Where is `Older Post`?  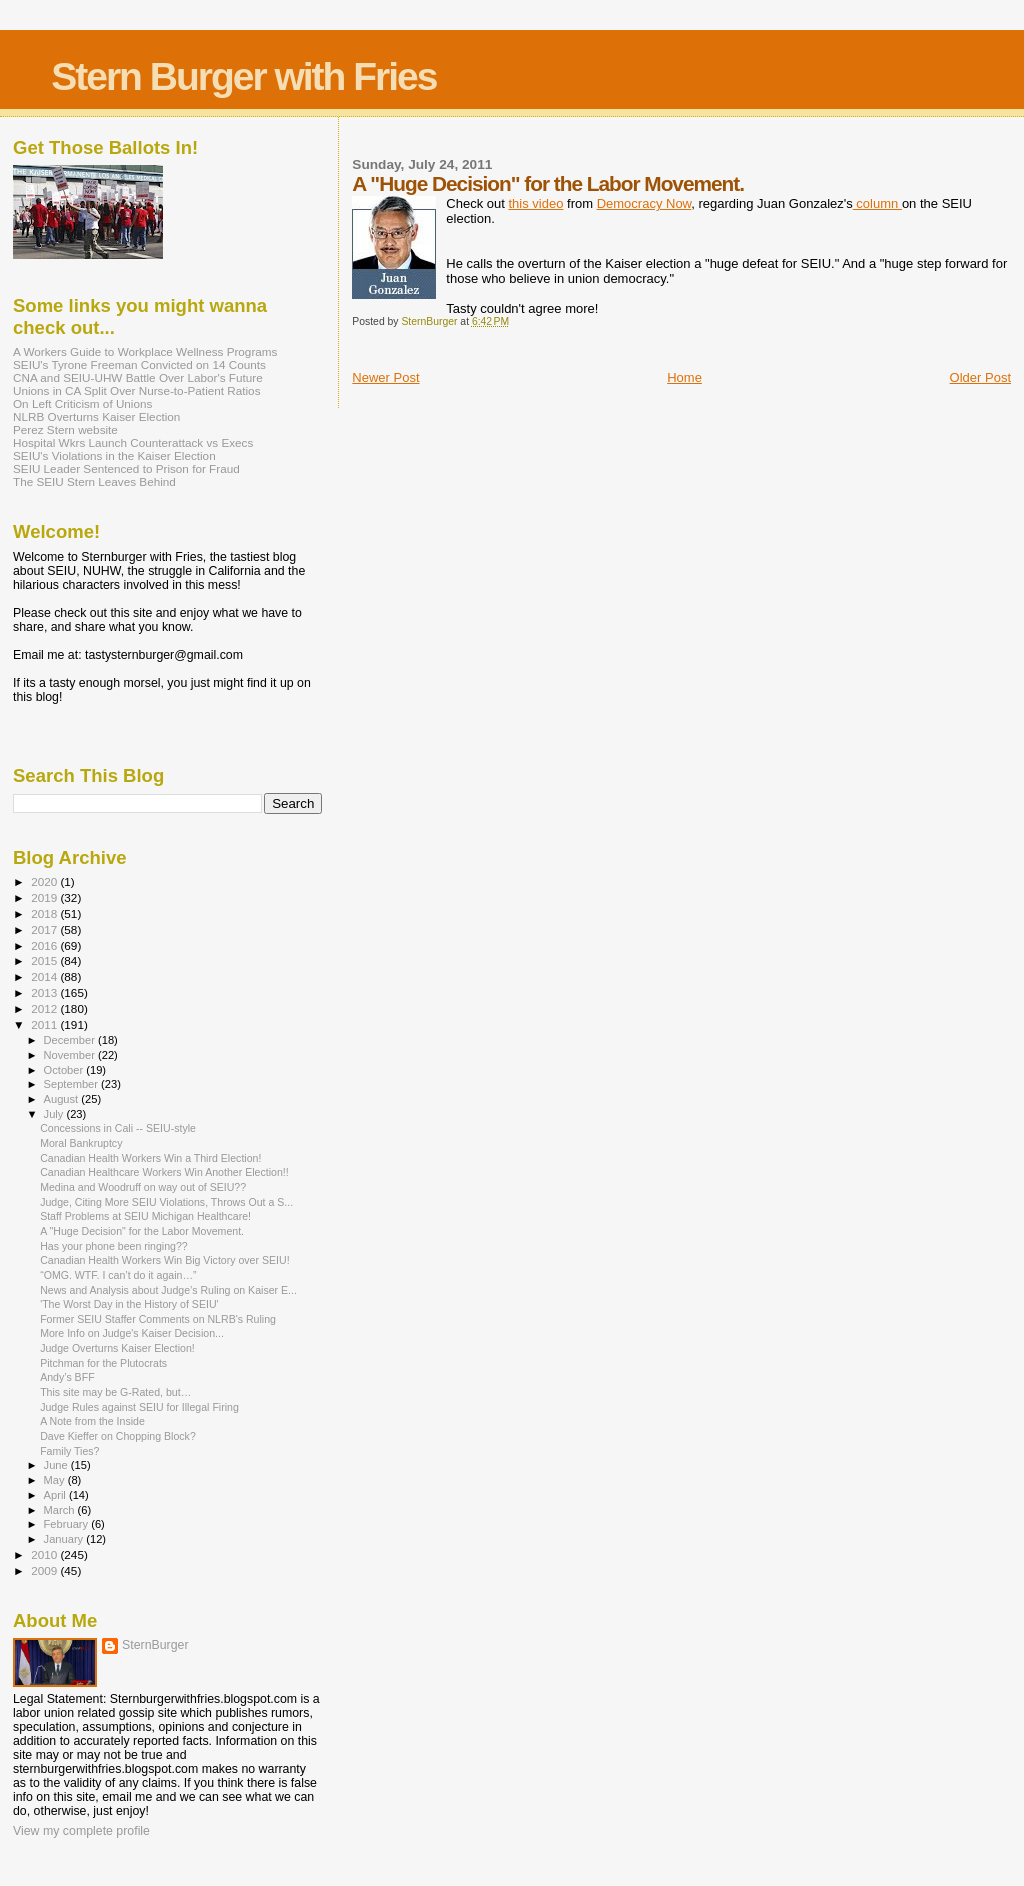
Older Post is located at coordinates (980, 377).